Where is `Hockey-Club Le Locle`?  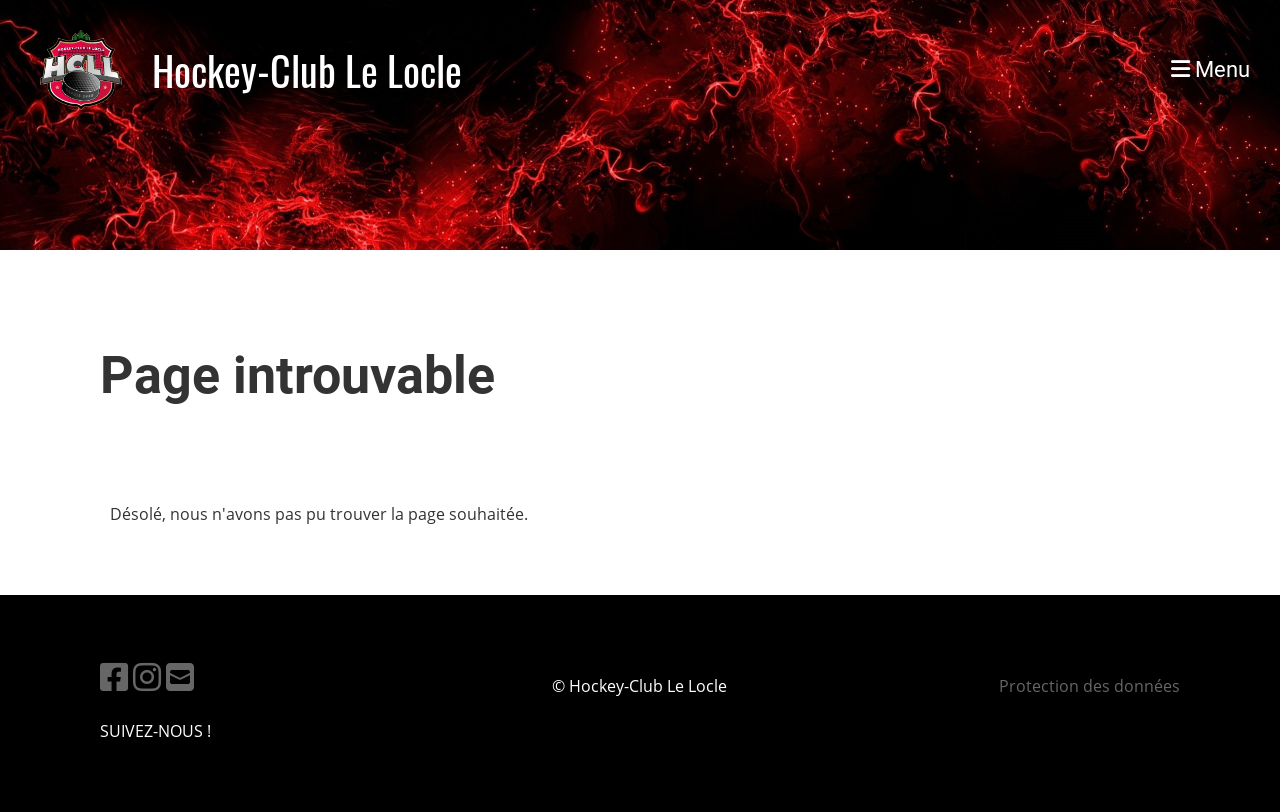 Hockey-Club Le Locle is located at coordinates (307, 70).